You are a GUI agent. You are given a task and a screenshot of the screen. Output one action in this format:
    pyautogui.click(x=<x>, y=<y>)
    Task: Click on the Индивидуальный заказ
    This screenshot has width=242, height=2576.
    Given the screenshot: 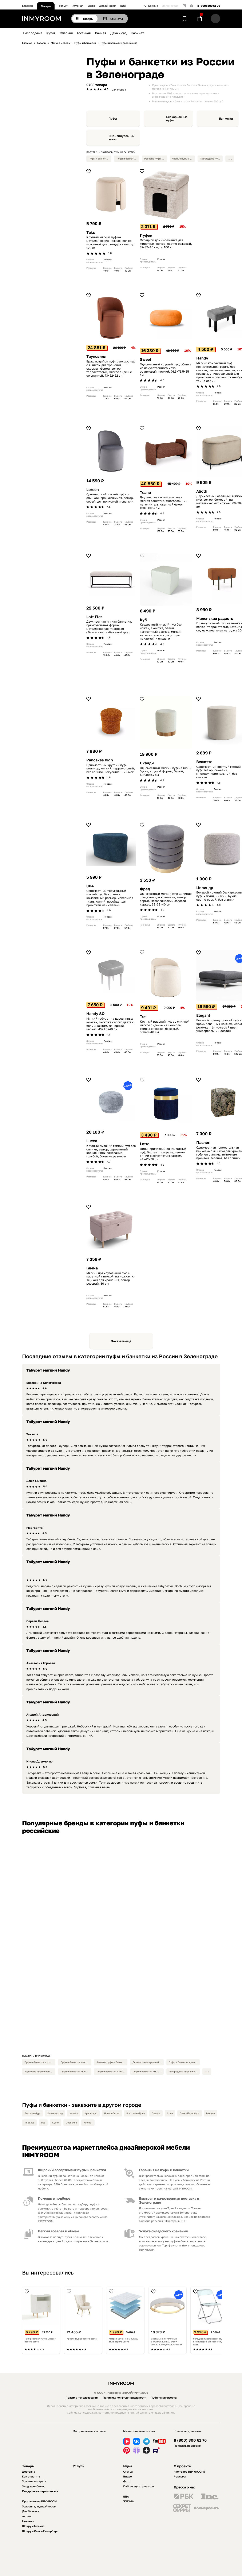 What is the action you would take?
    pyautogui.click(x=121, y=137)
    